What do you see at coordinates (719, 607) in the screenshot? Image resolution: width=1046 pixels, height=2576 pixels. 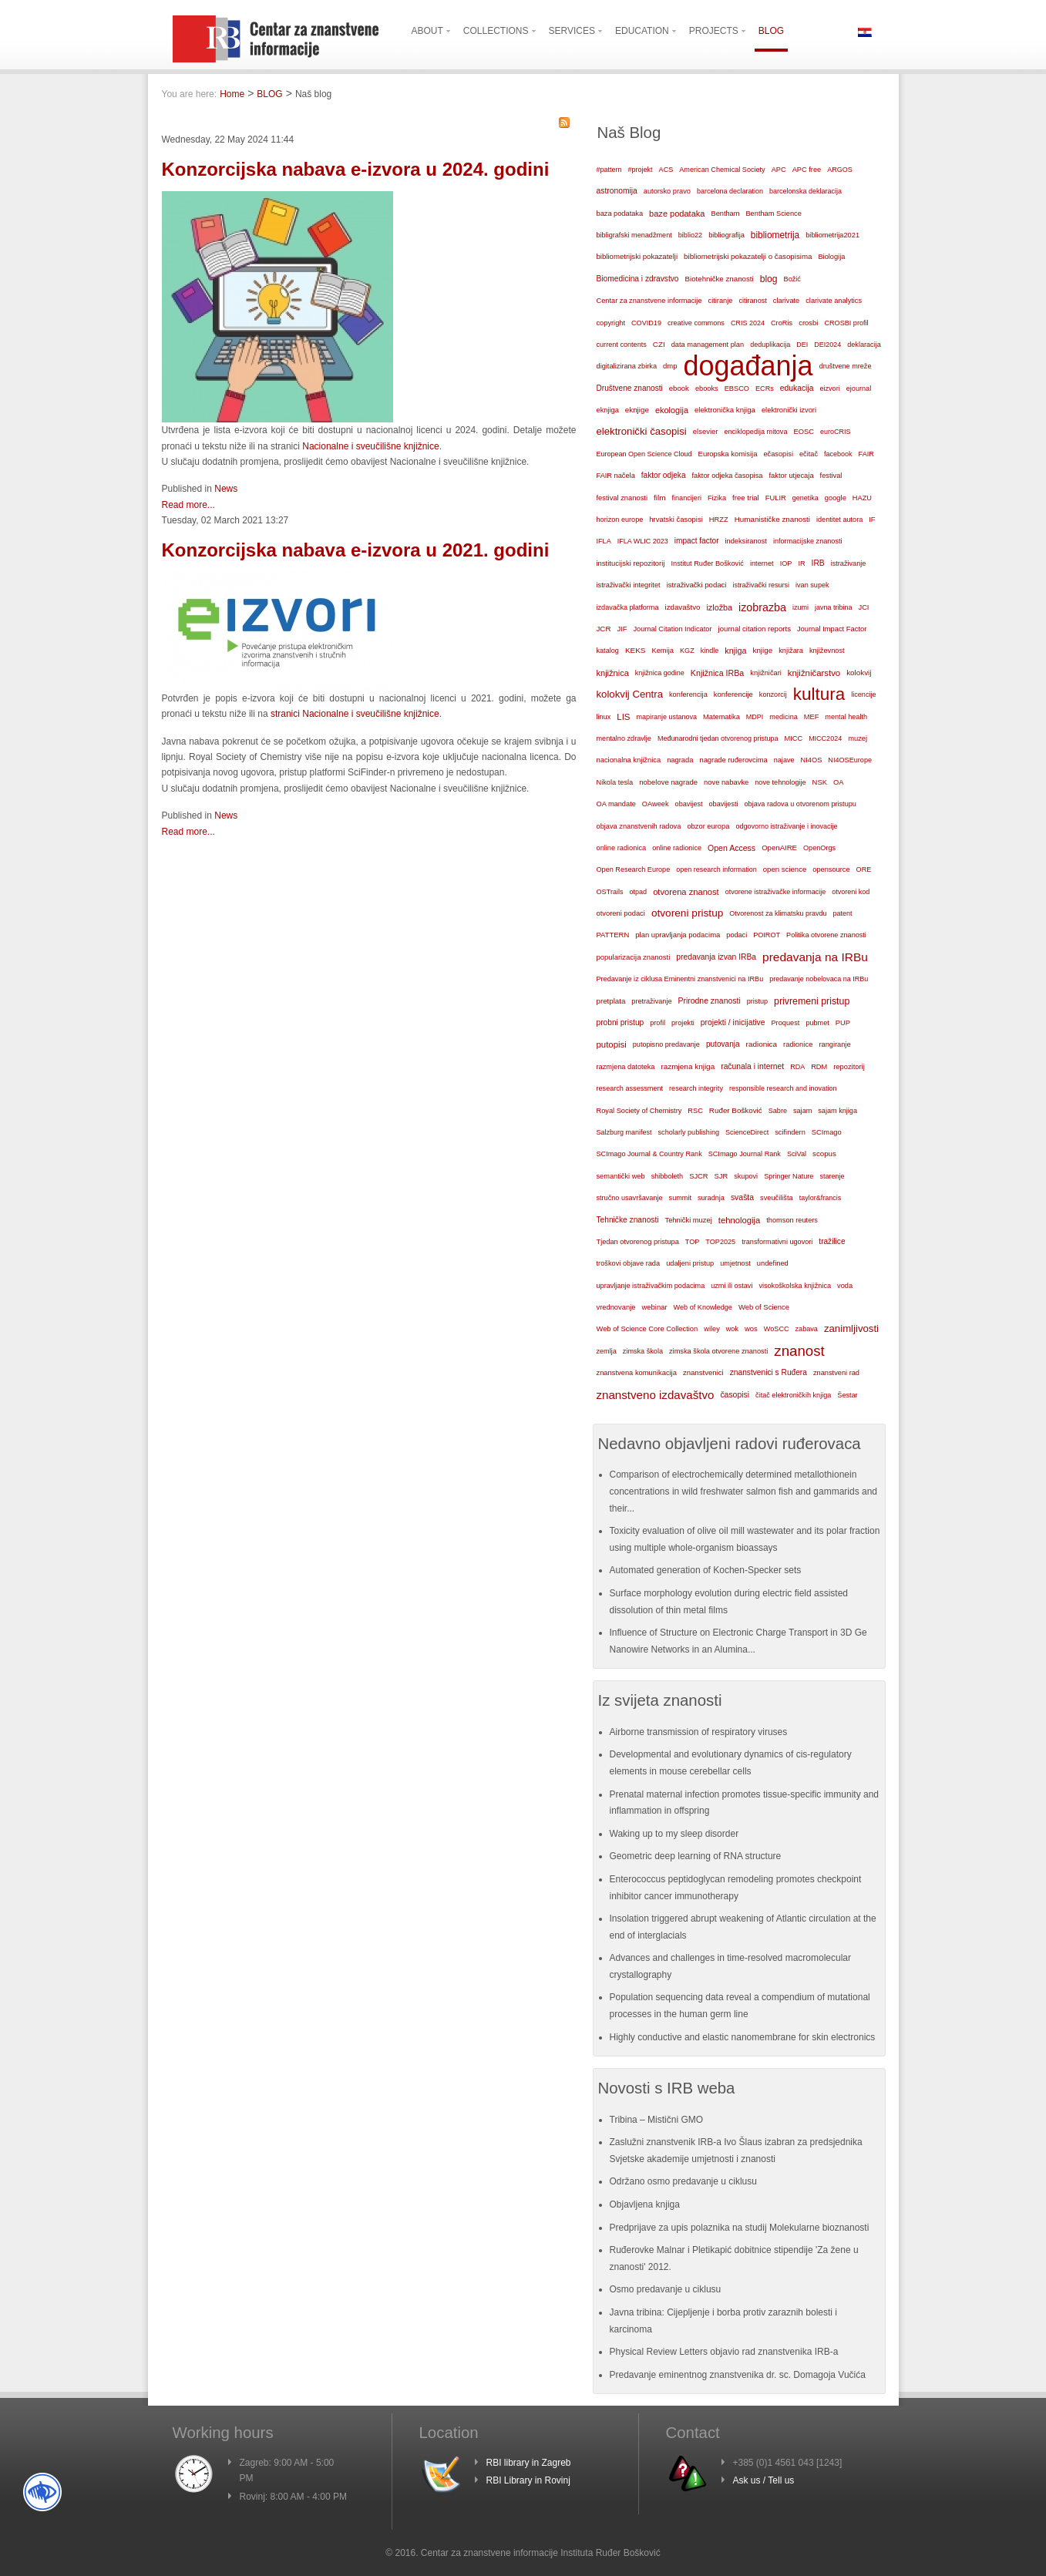 I see `izložba` at bounding box center [719, 607].